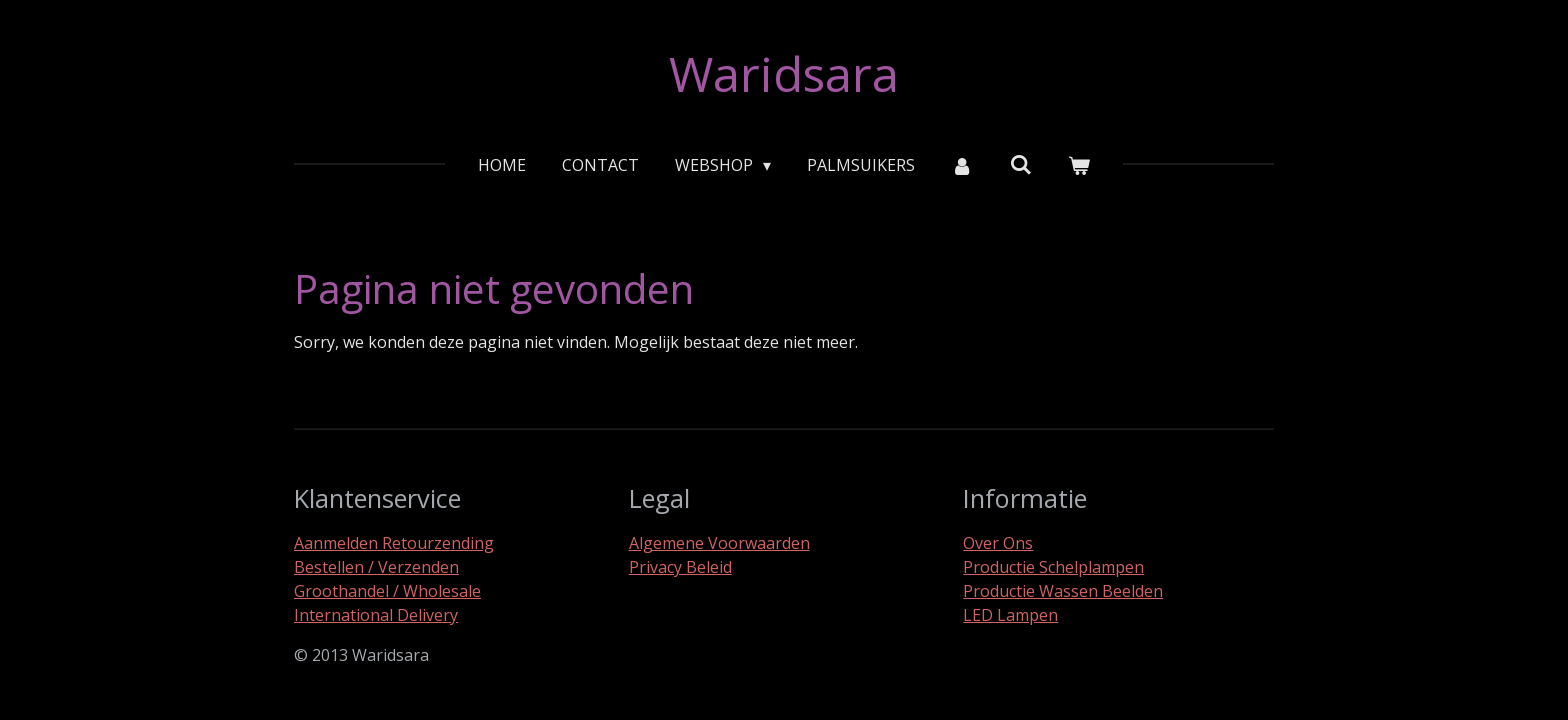  I want to click on [Bekijk winkelwagen], so click(1079, 165).